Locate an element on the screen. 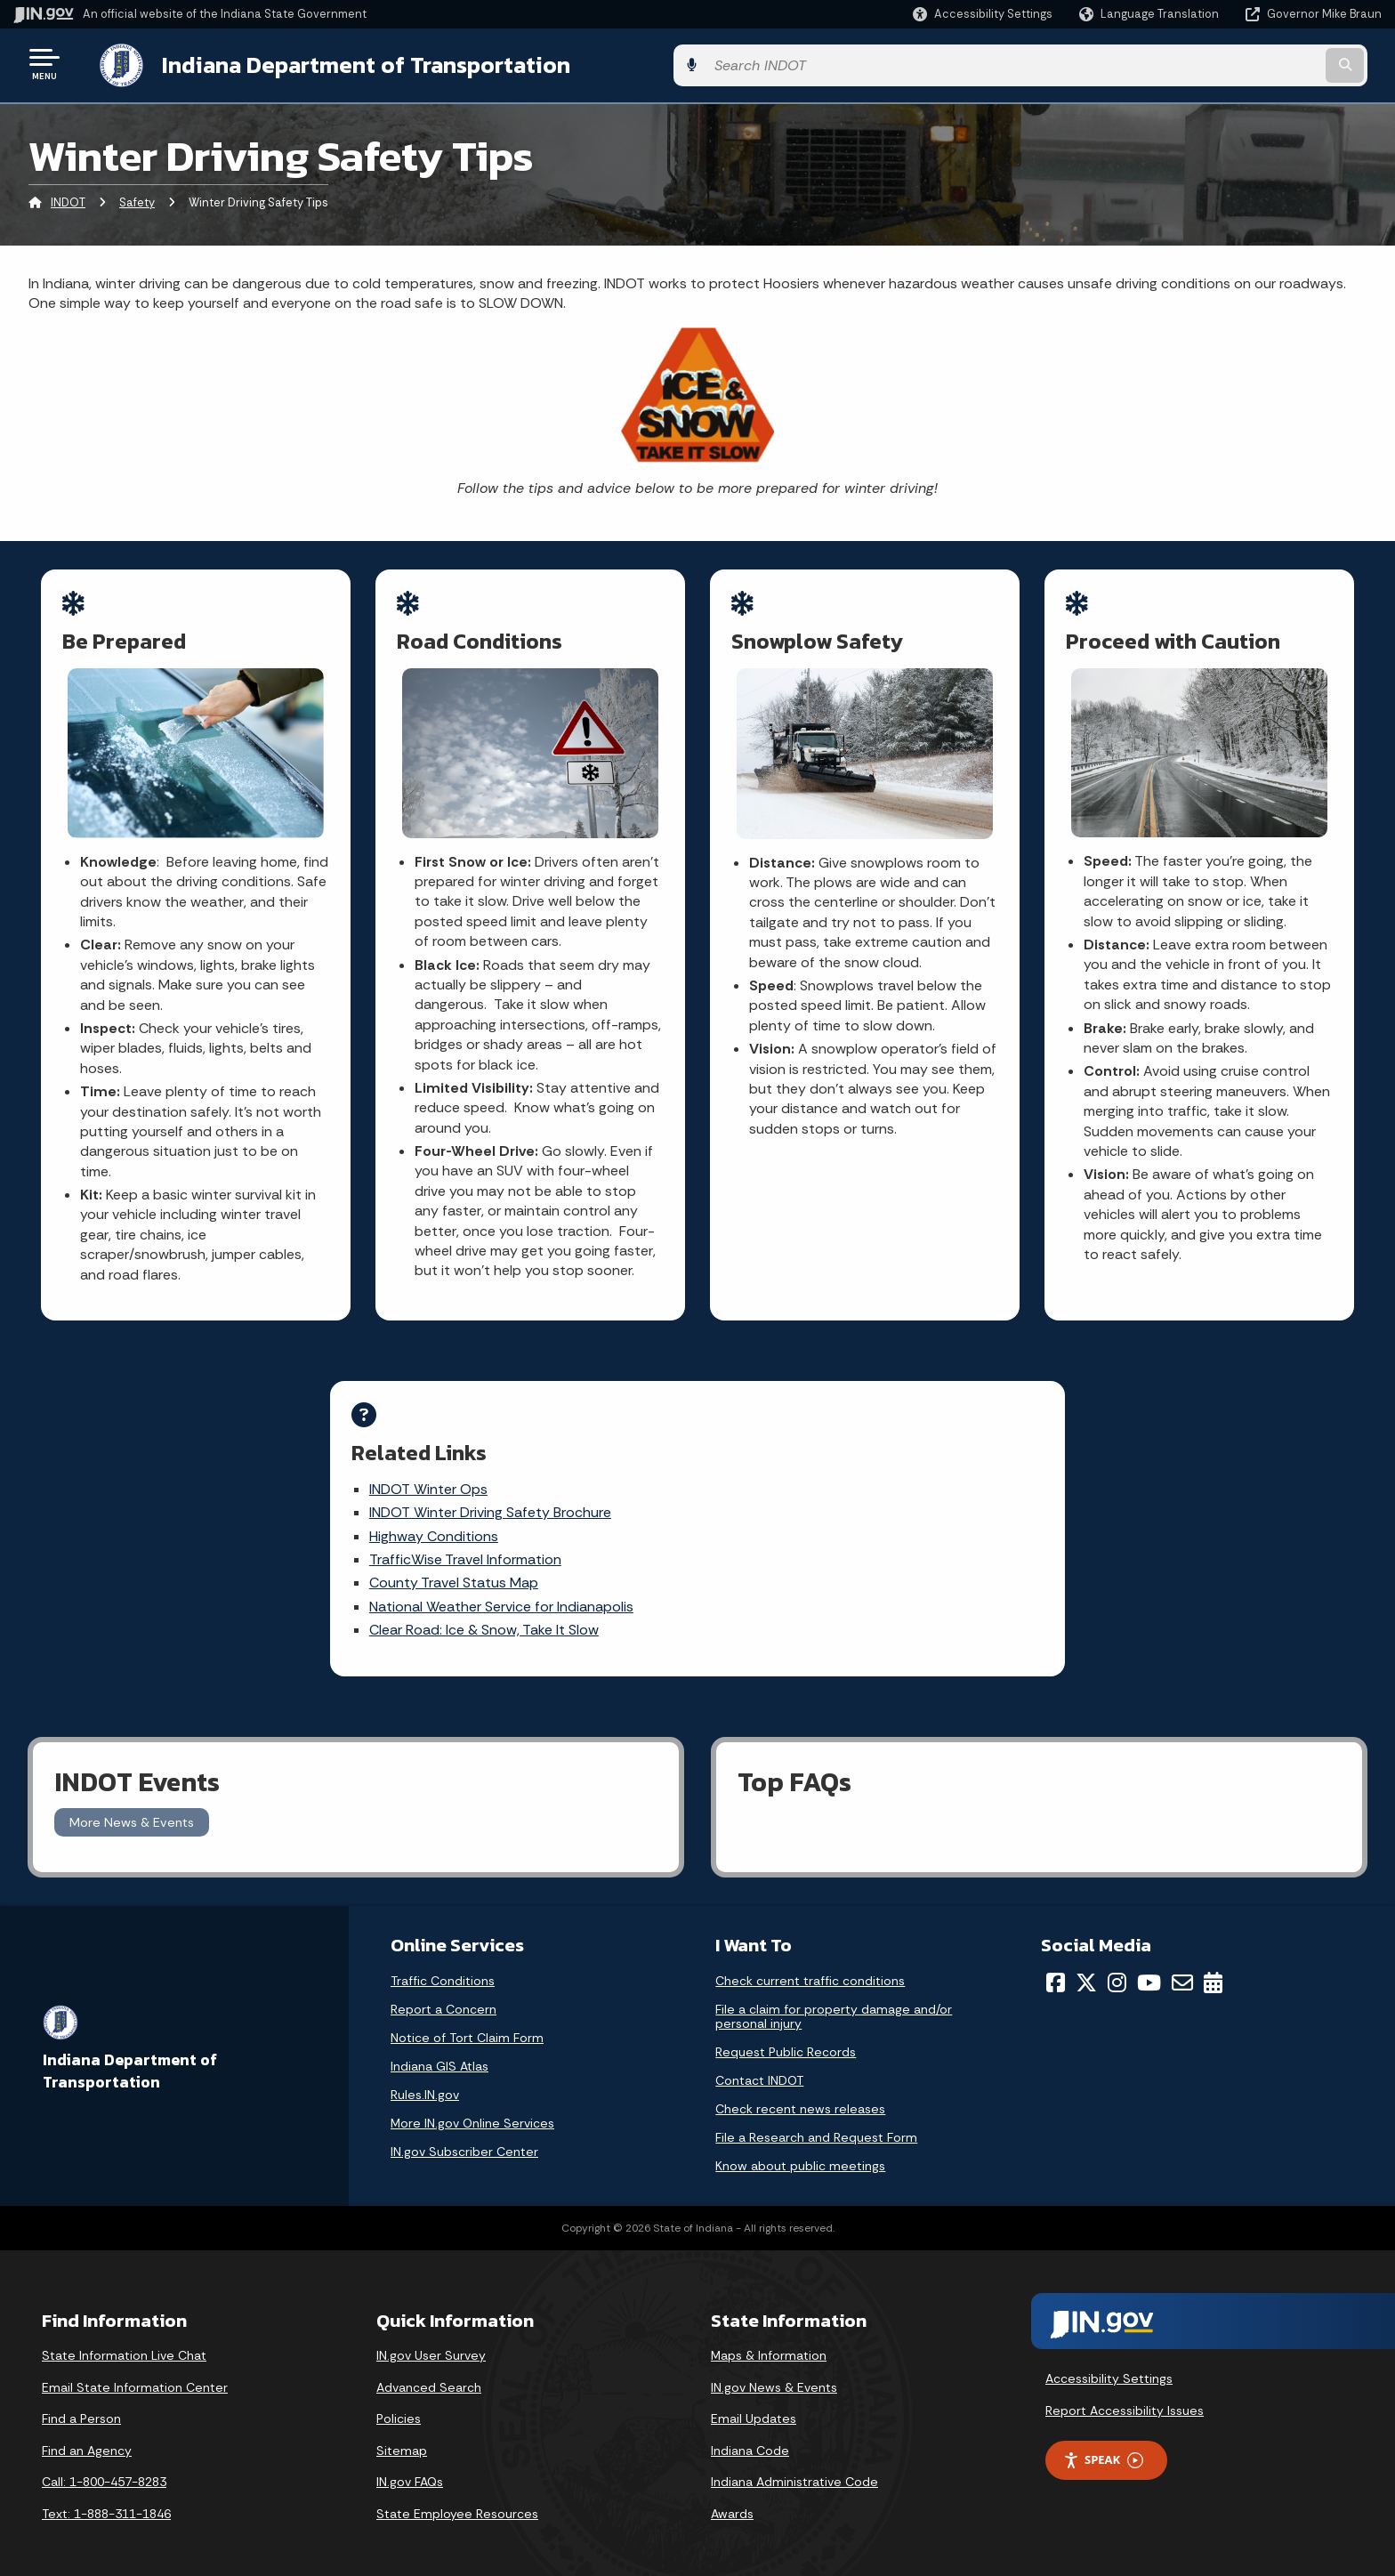  IN.gov User Survey is located at coordinates (431, 2345).